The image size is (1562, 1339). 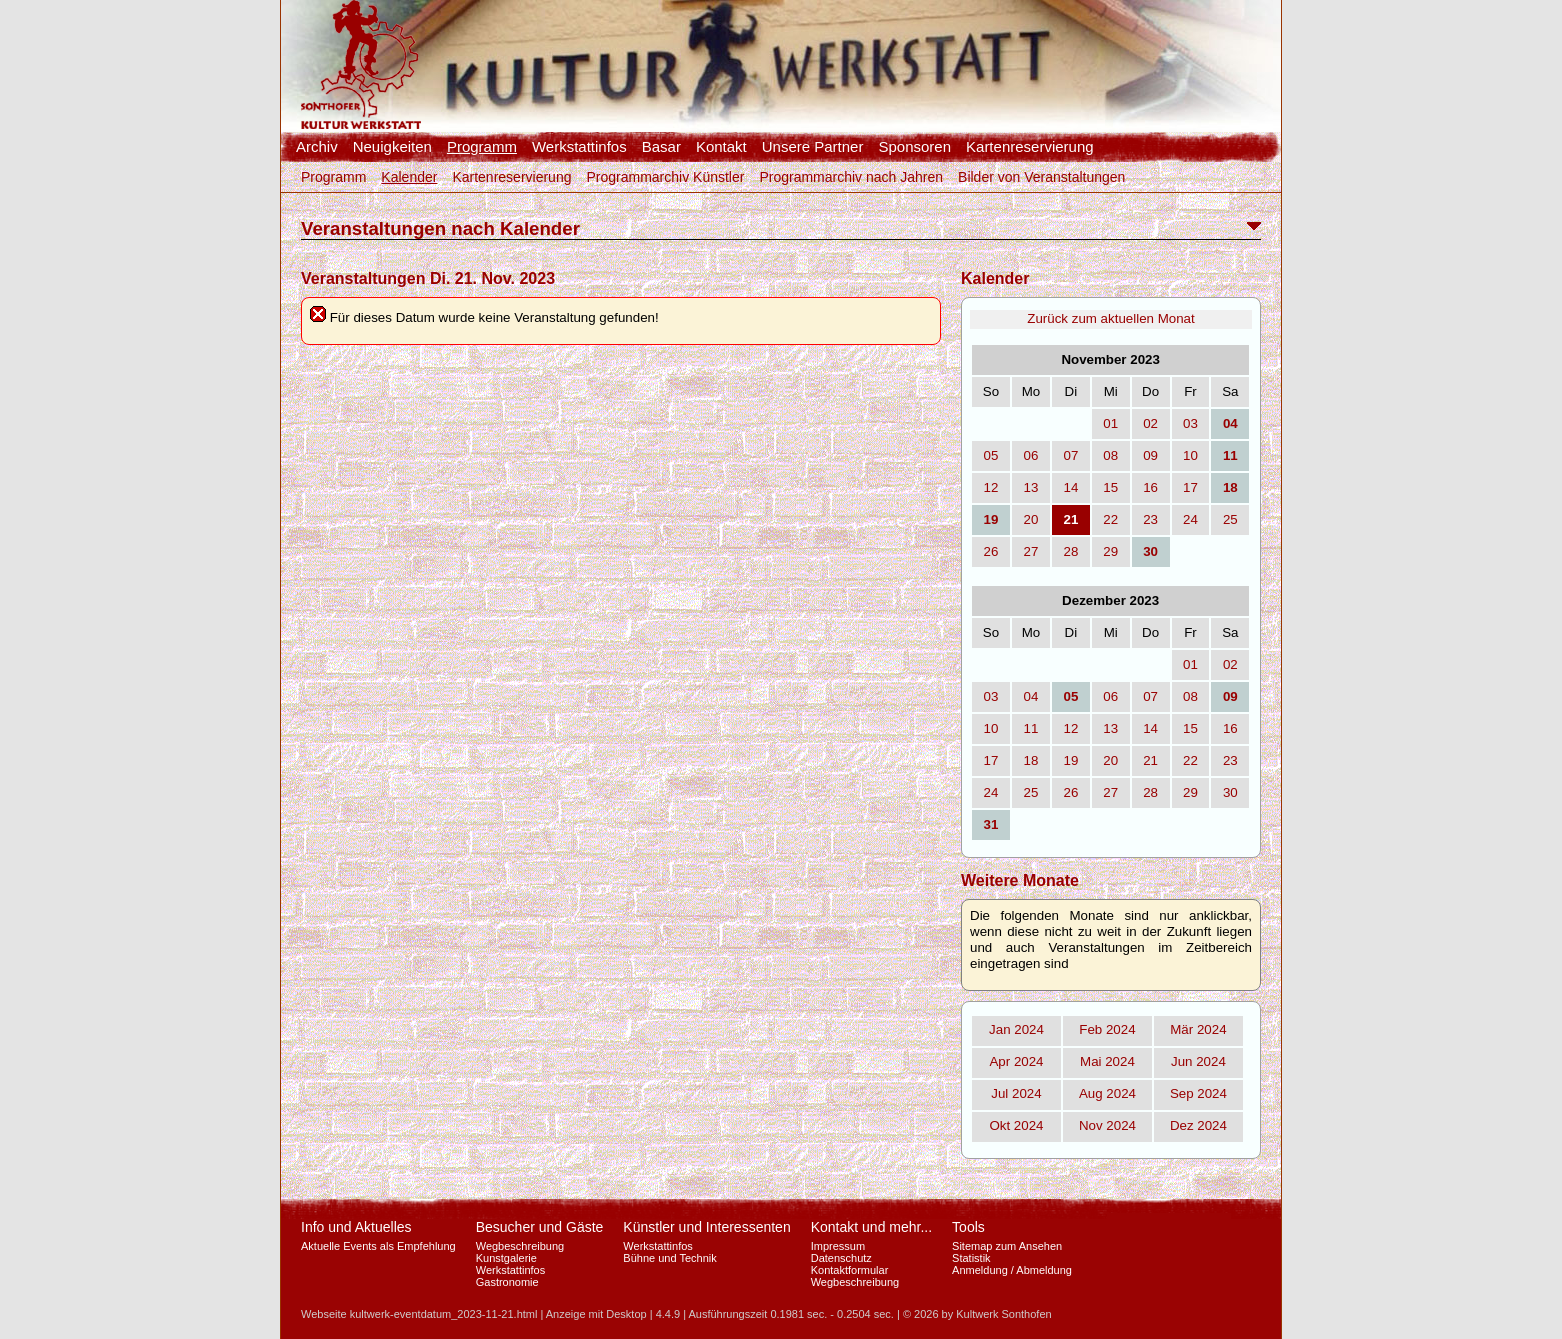 What do you see at coordinates (1031, 760) in the screenshot?
I see `18` at bounding box center [1031, 760].